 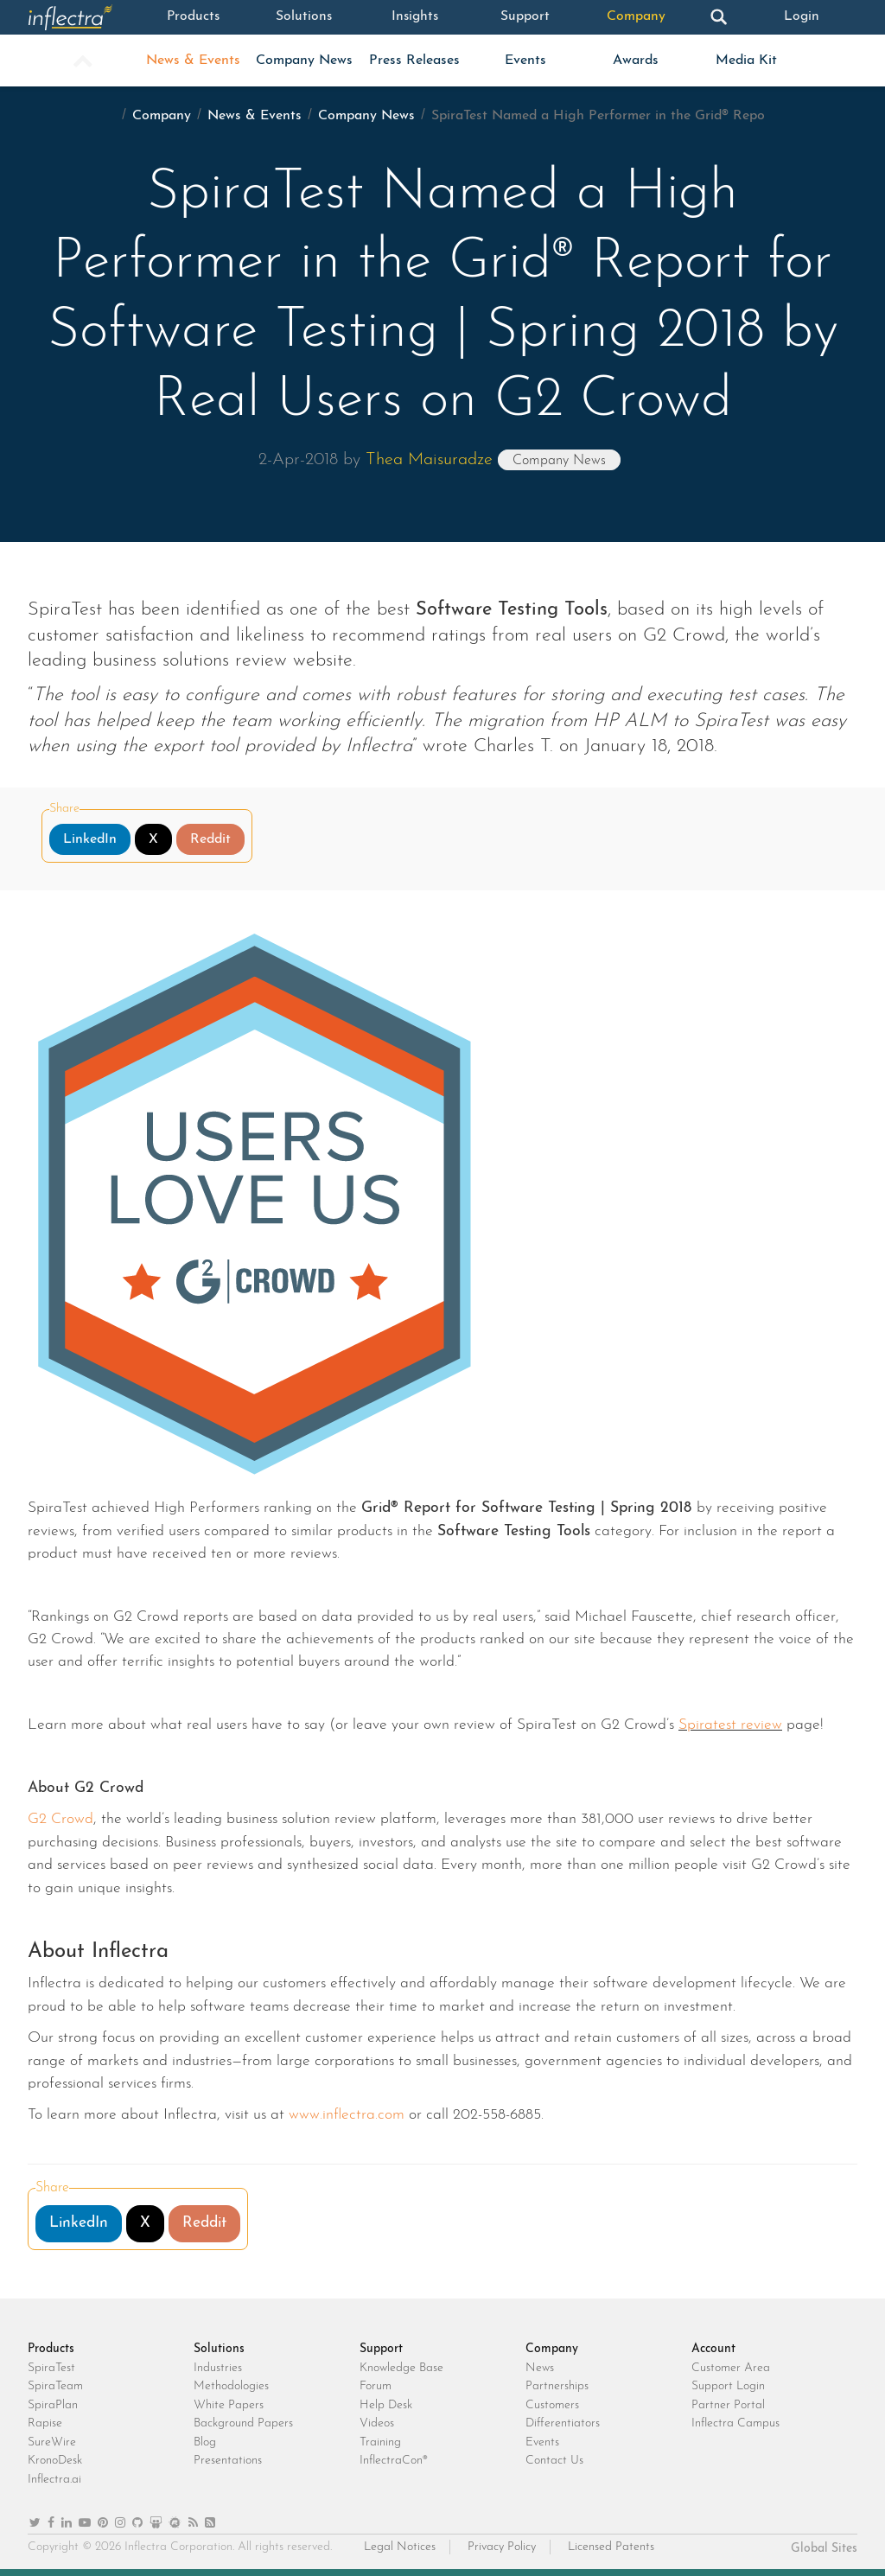 What do you see at coordinates (55, 2460) in the screenshot?
I see `KronoDesk` at bounding box center [55, 2460].